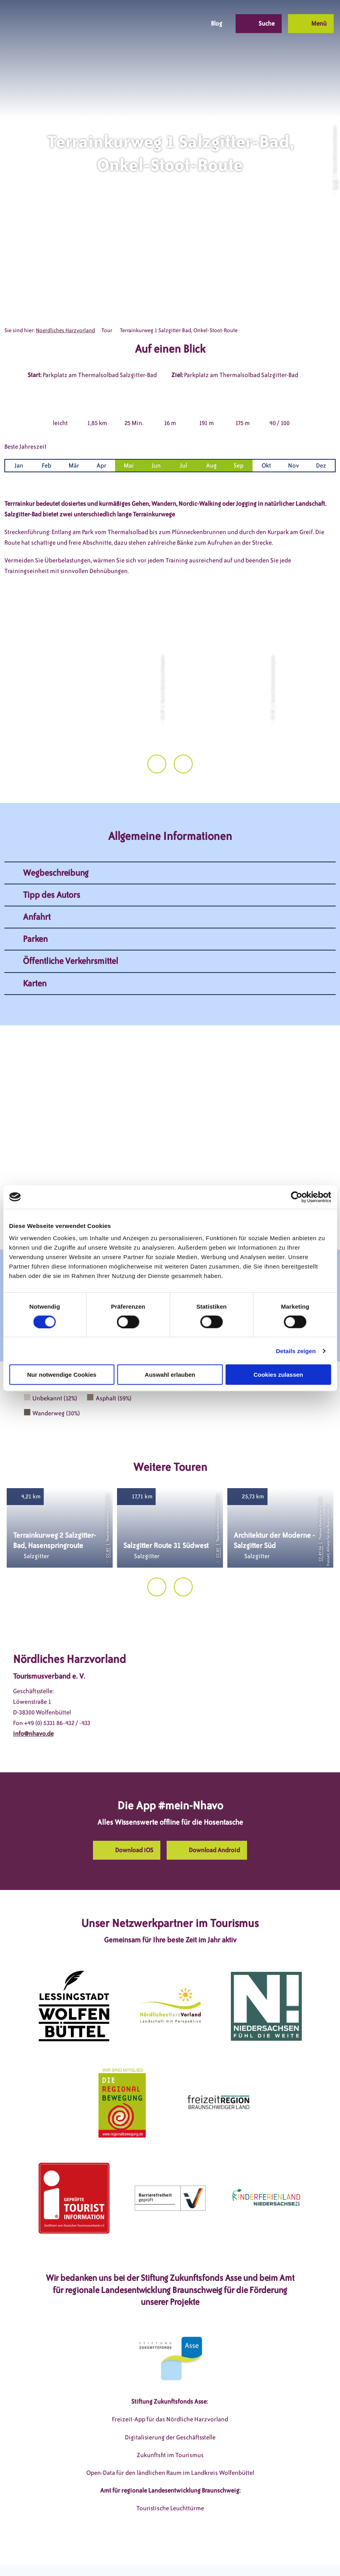 The image size is (340, 2576). I want to click on DSGVO, so click(54, 2555).